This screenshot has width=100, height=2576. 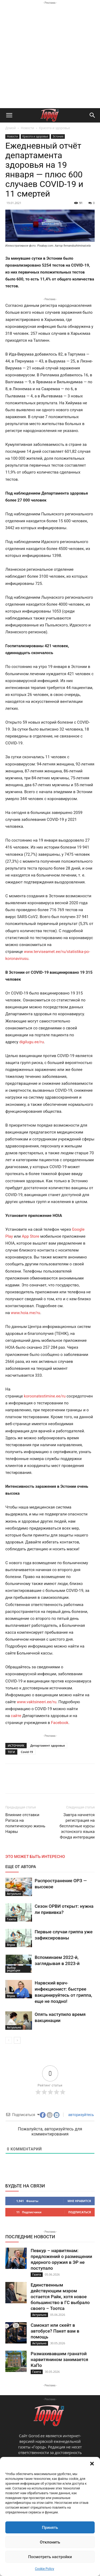 What do you see at coordinates (8, 2040) in the screenshot?
I see `[prev-page]` at bounding box center [8, 2040].